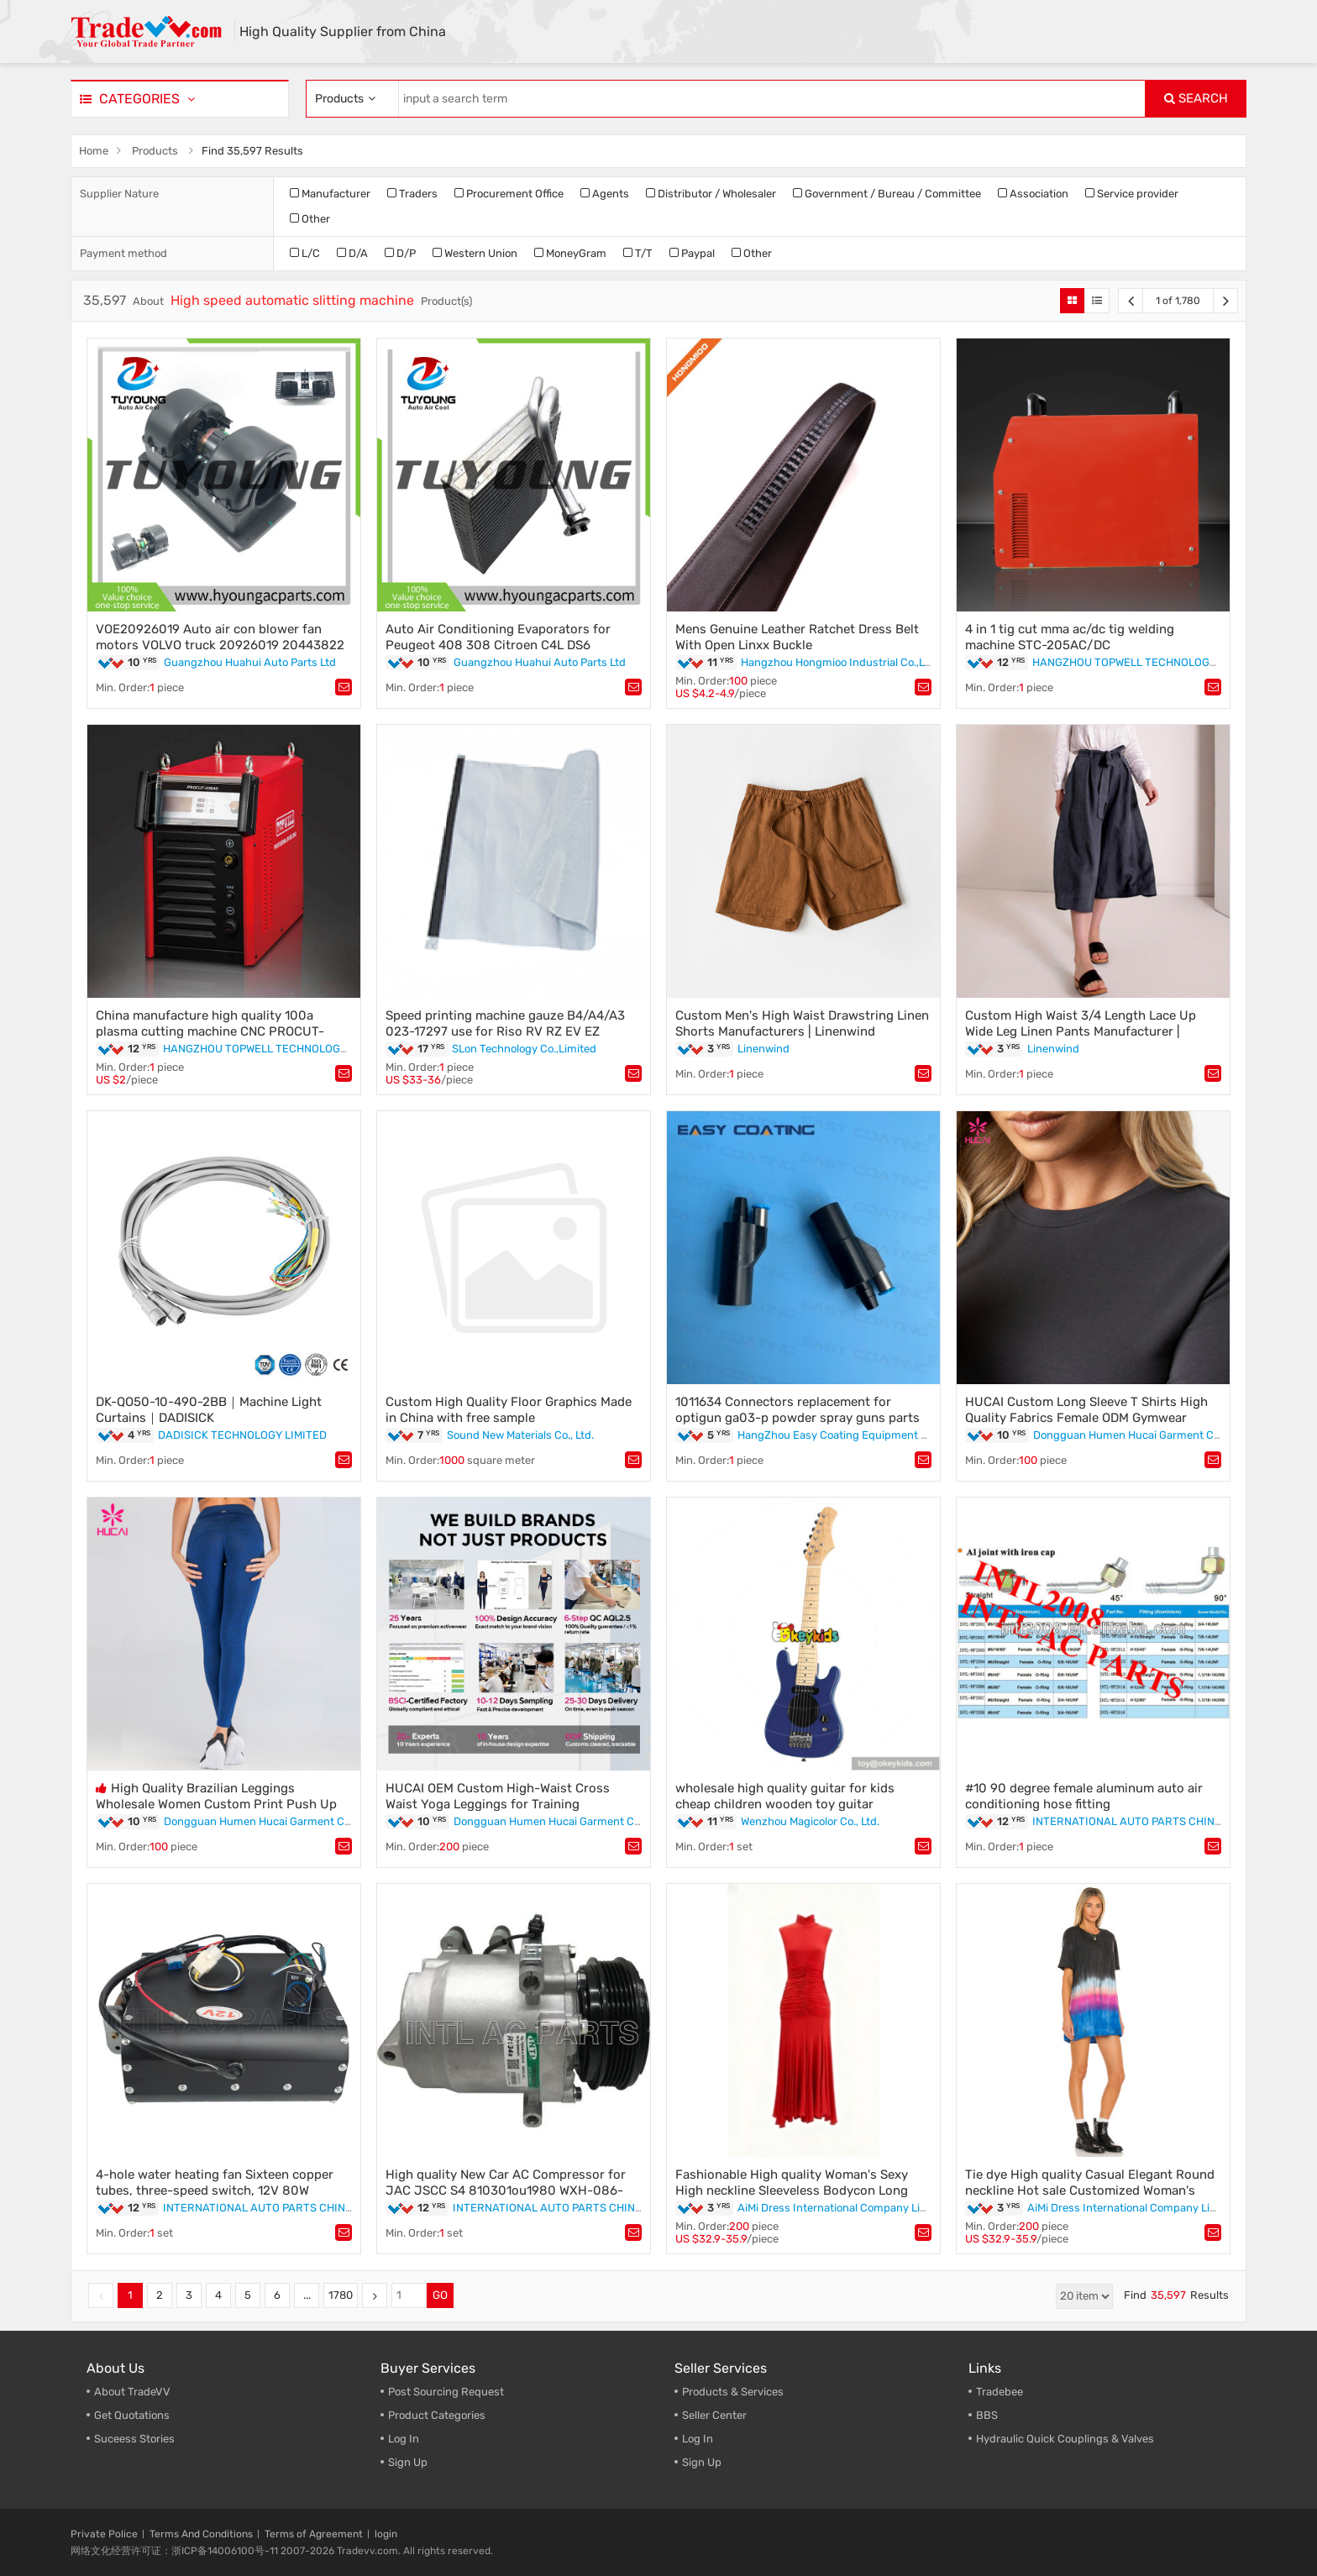 The height and width of the screenshot is (2576, 1317). What do you see at coordinates (498, 1796) in the screenshot?
I see `HUCAI OEM Custom High-Waist Cross Waist Yoga Leggings for Training` at bounding box center [498, 1796].